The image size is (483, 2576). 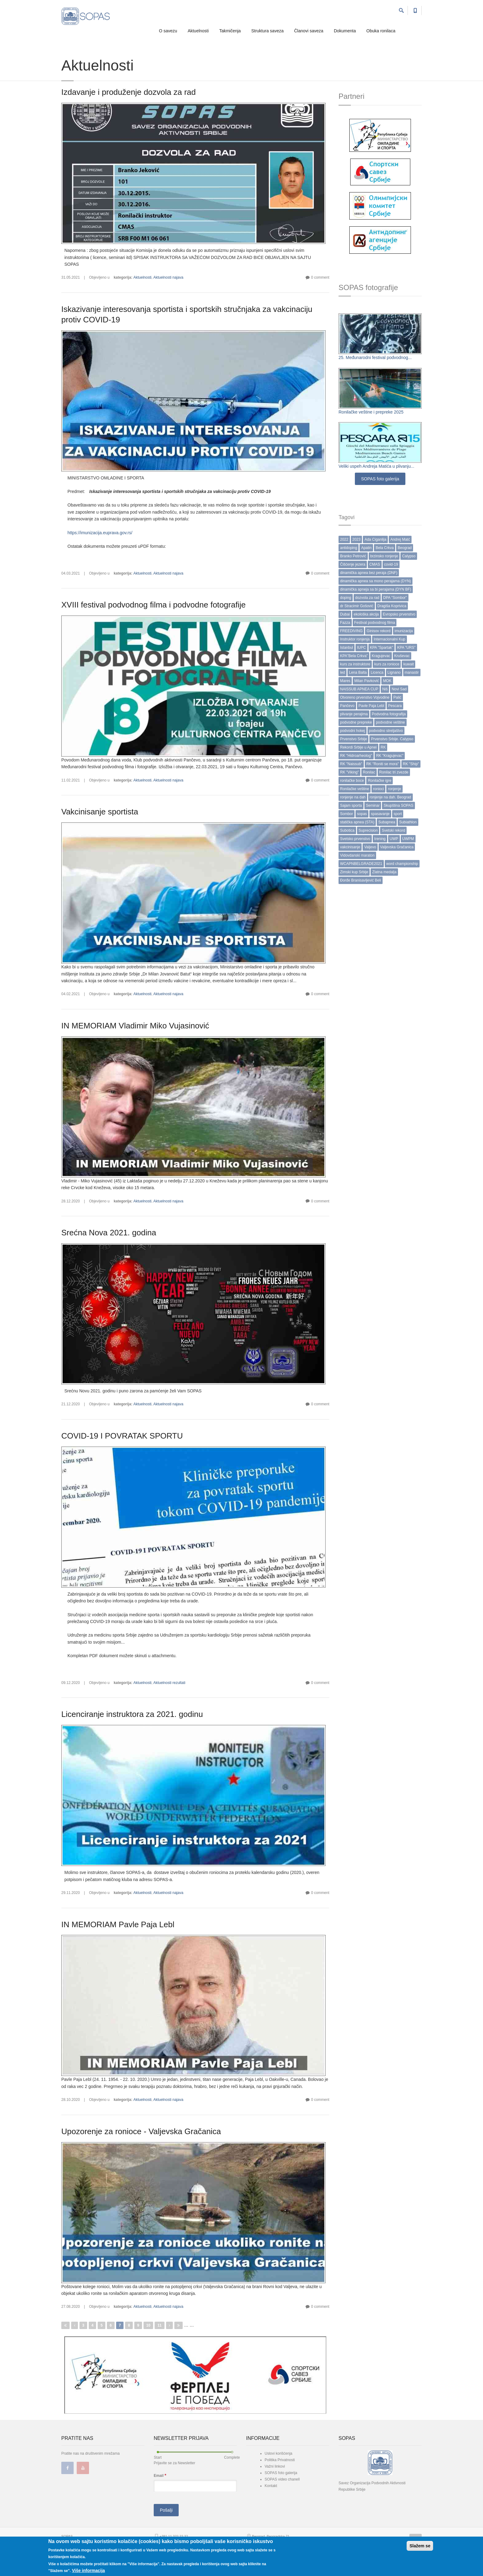 What do you see at coordinates (375, 539) in the screenshot?
I see `Ada Ciganlija` at bounding box center [375, 539].